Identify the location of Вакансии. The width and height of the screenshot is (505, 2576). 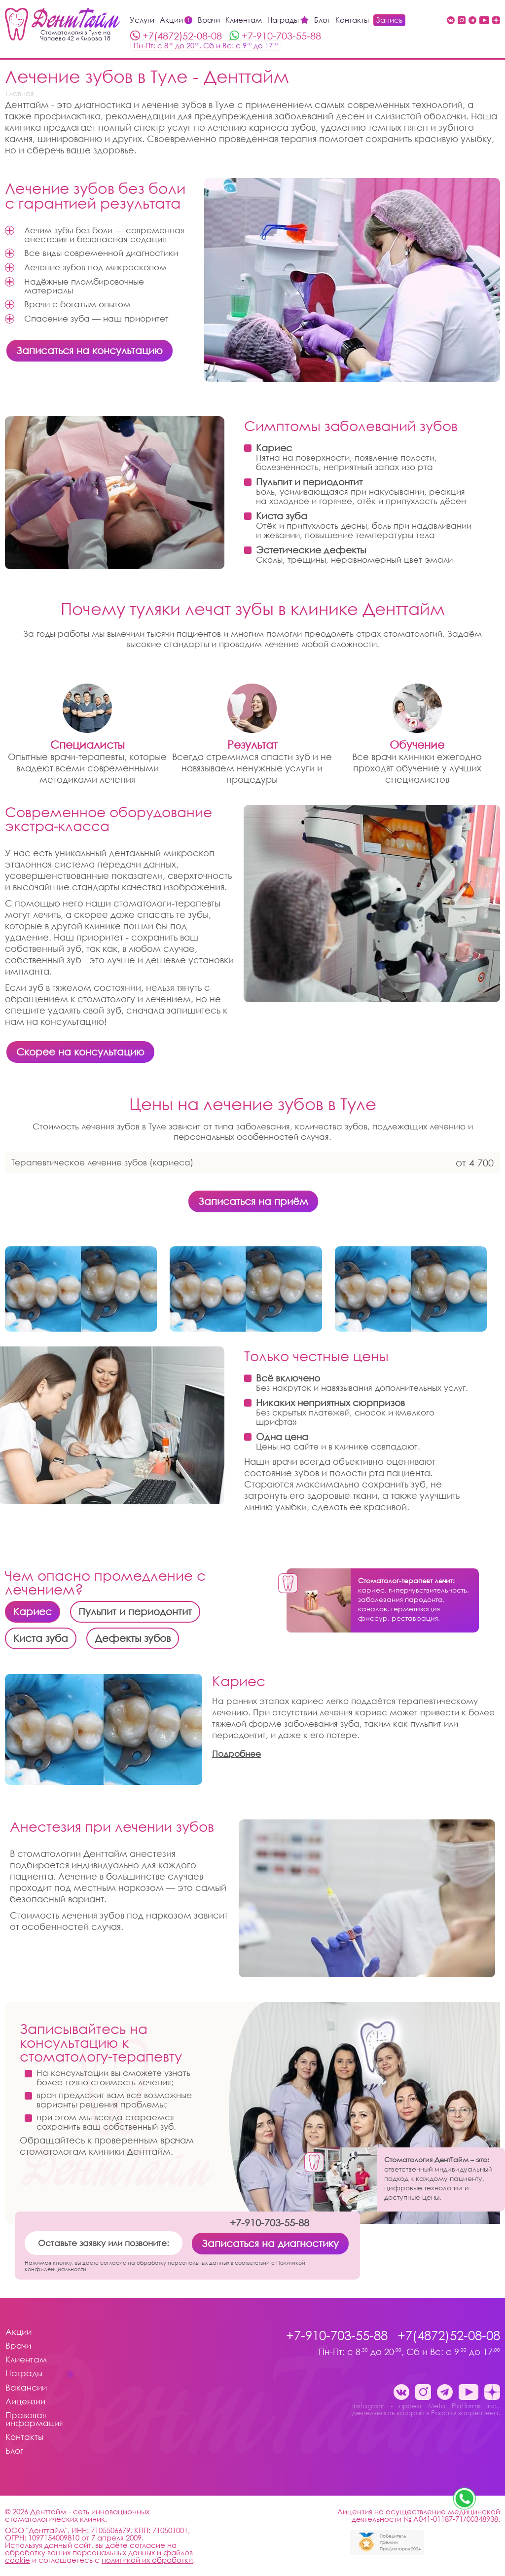
(26, 2388).